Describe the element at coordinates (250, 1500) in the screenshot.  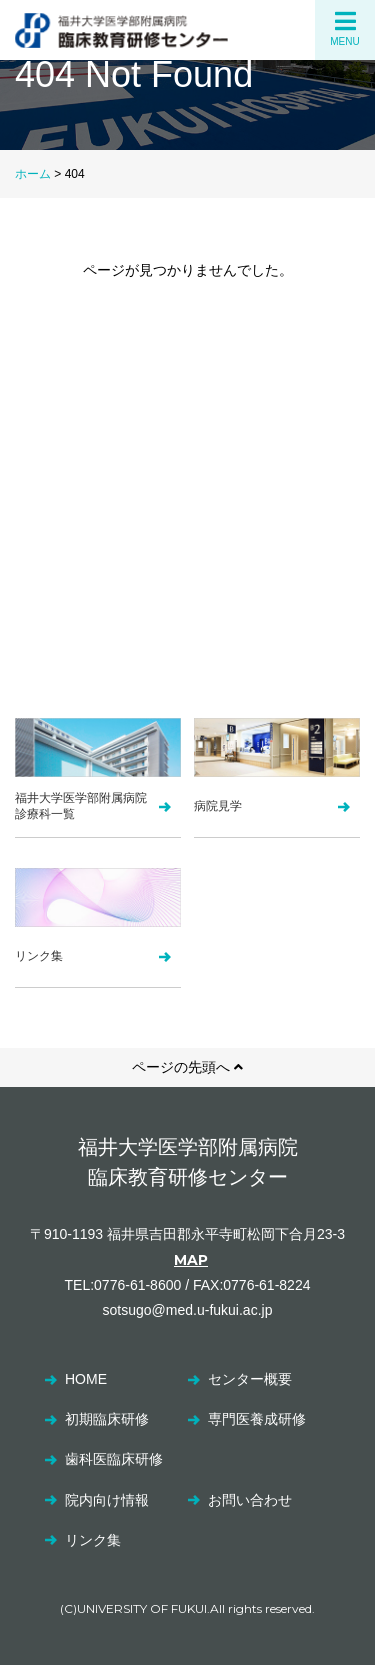
I see `お問い合わせ` at that location.